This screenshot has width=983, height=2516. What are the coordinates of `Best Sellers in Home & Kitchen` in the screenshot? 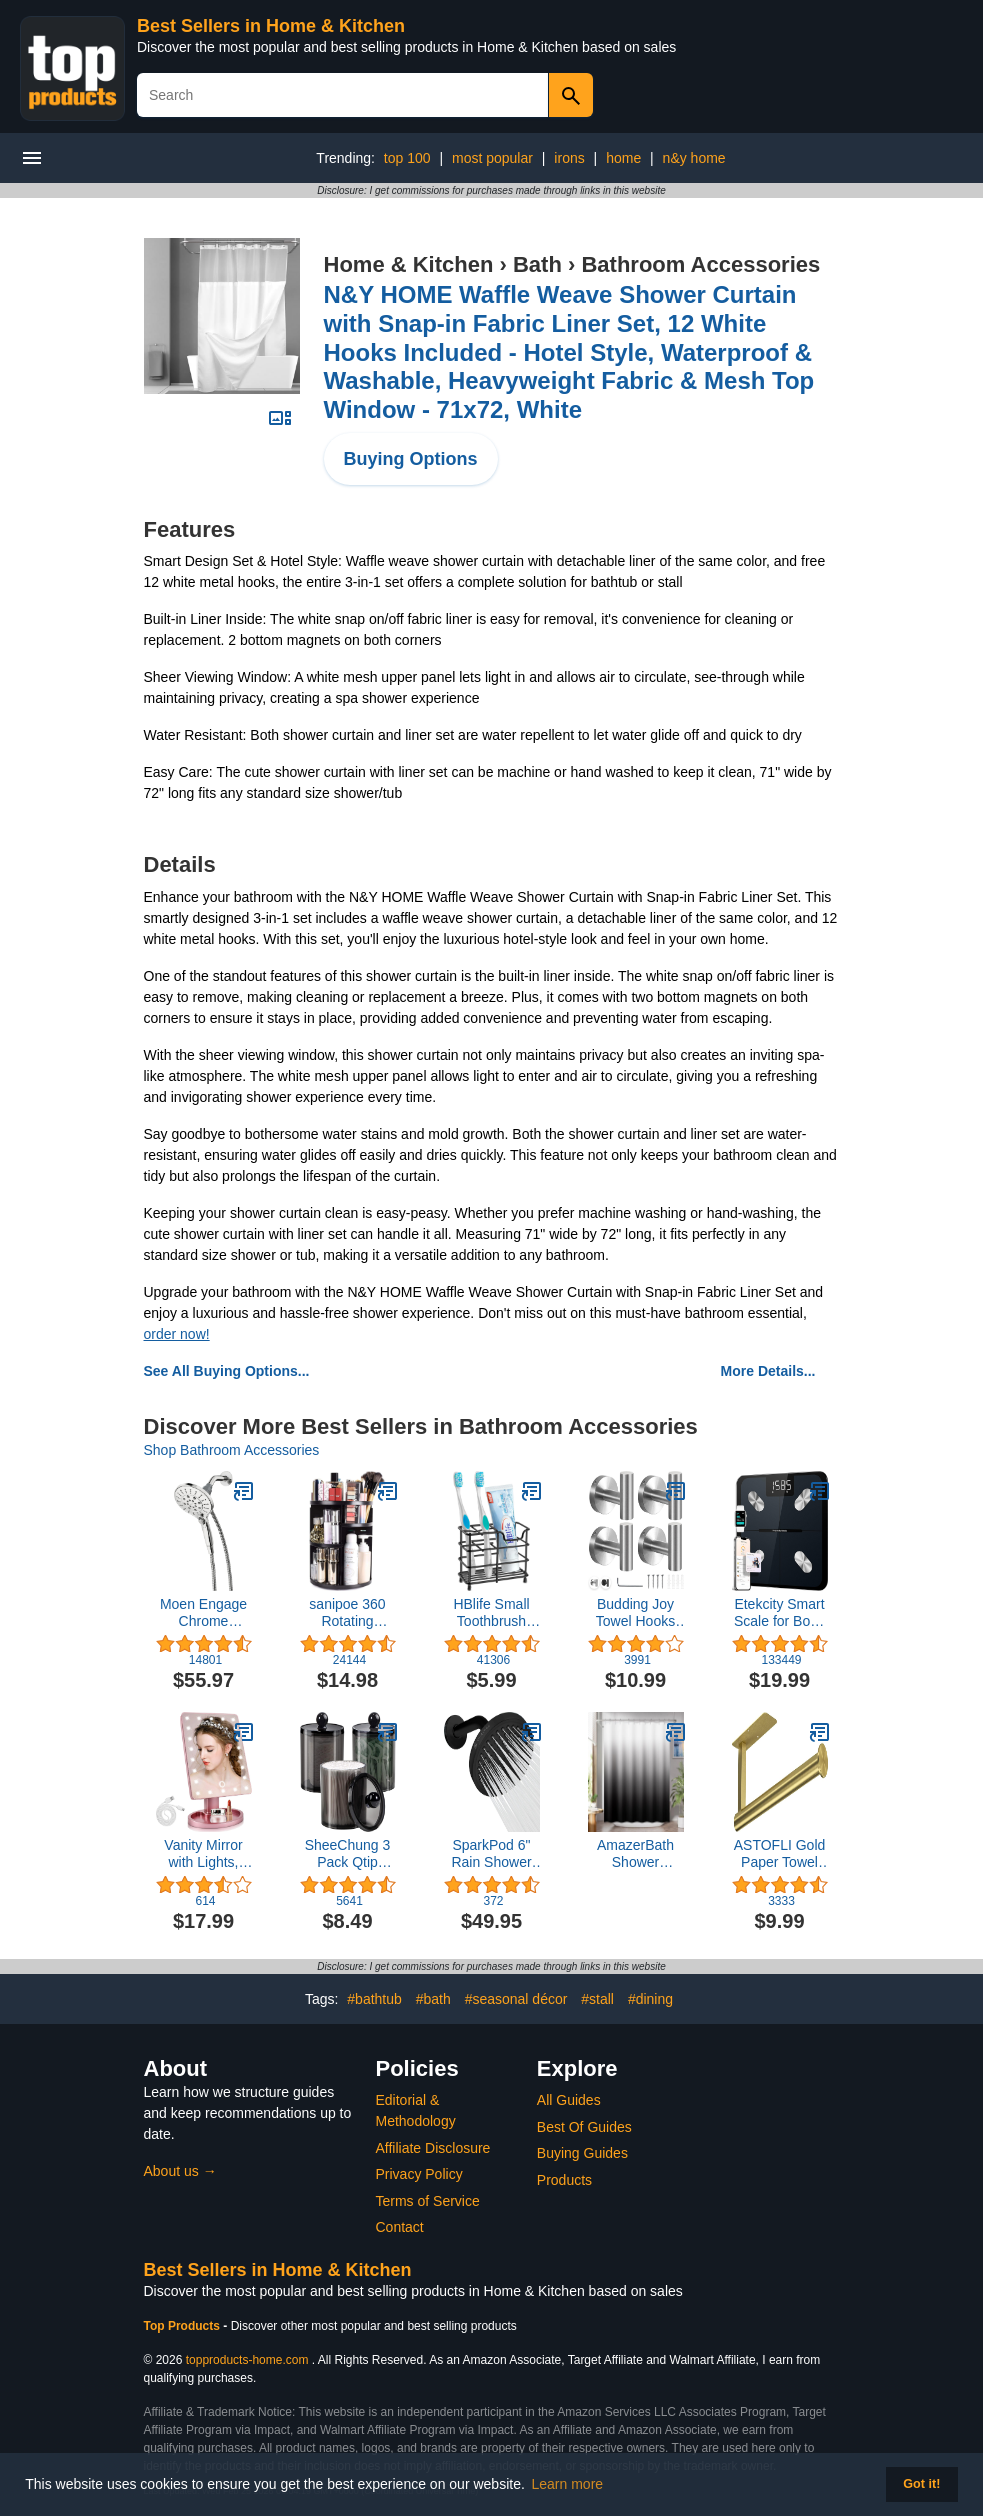 It's located at (271, 26).